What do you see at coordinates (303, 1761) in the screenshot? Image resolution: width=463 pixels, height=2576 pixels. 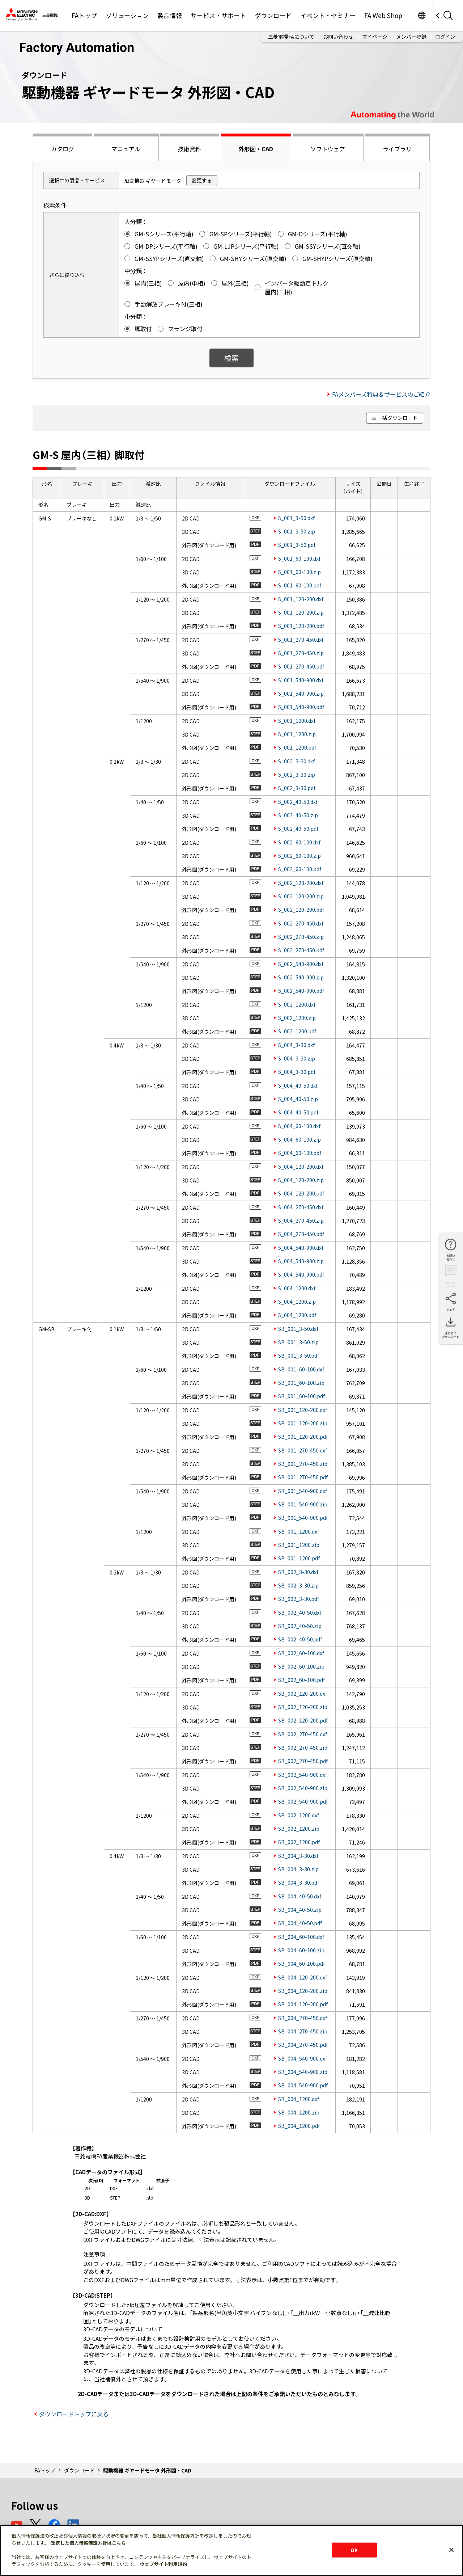 I see `SB_002_270-450.pdf` at bounding box center [303, 1761].